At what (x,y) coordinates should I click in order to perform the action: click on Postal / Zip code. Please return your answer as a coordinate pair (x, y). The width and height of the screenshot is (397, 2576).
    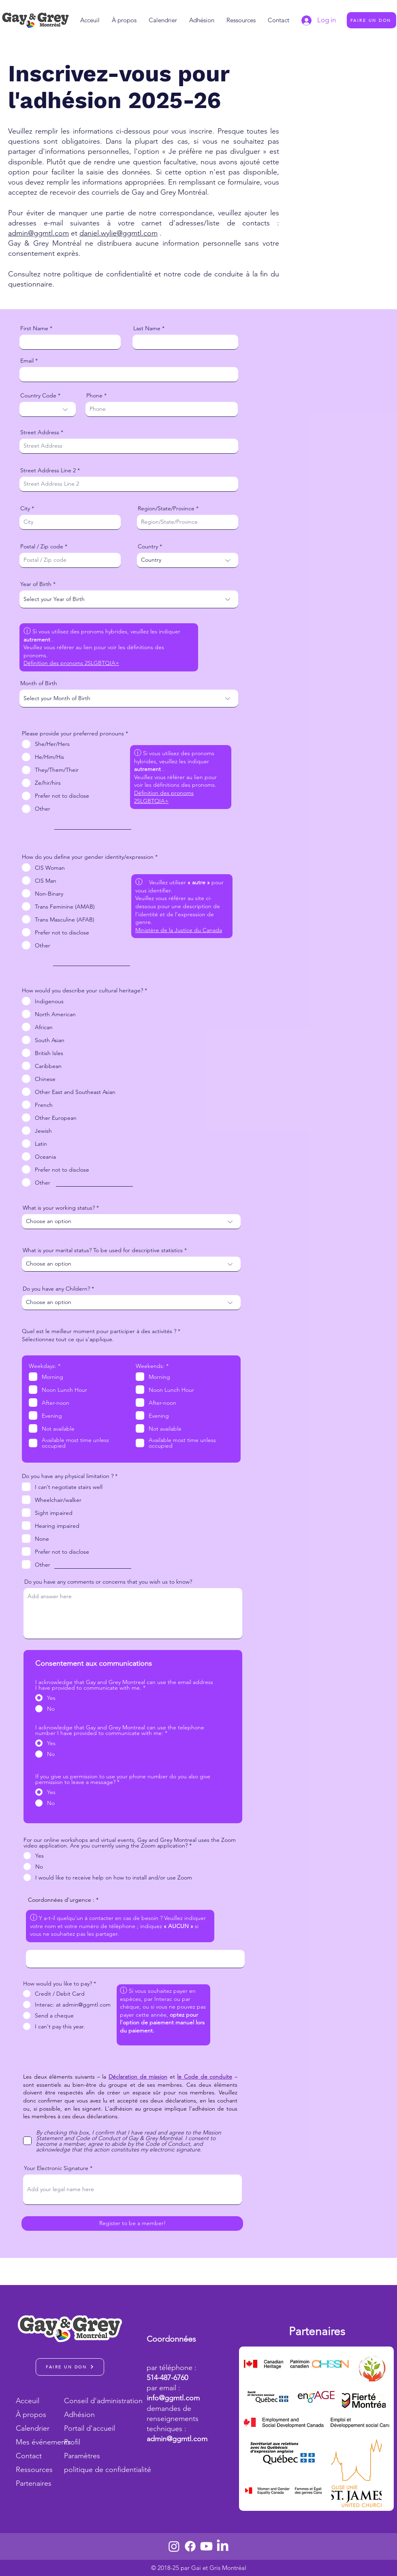
    Looking at the image, I should click on (41, 546).